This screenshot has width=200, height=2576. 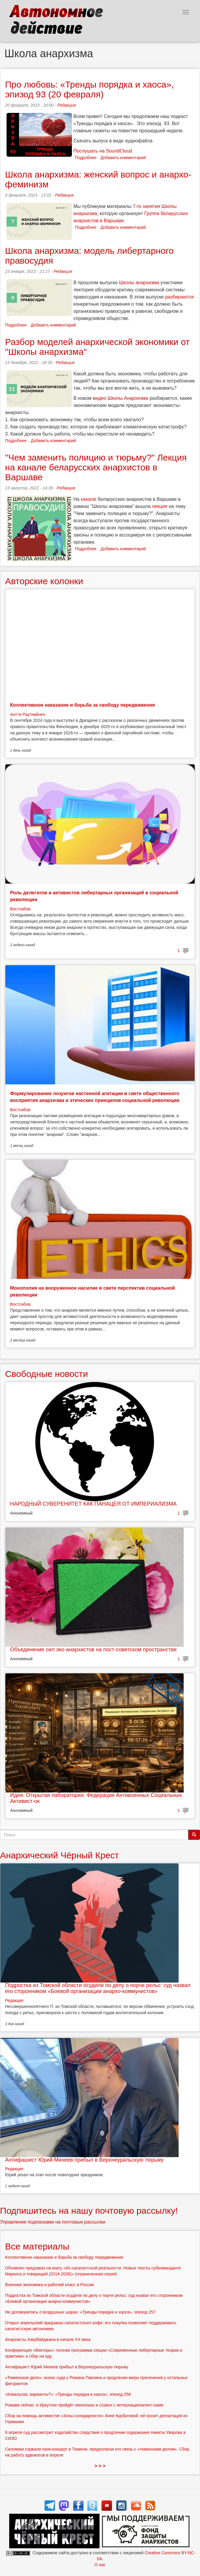 What do you see at coordinates (88, 499) in the screenshot?
I see `канале` at bounding box center [88, 499].